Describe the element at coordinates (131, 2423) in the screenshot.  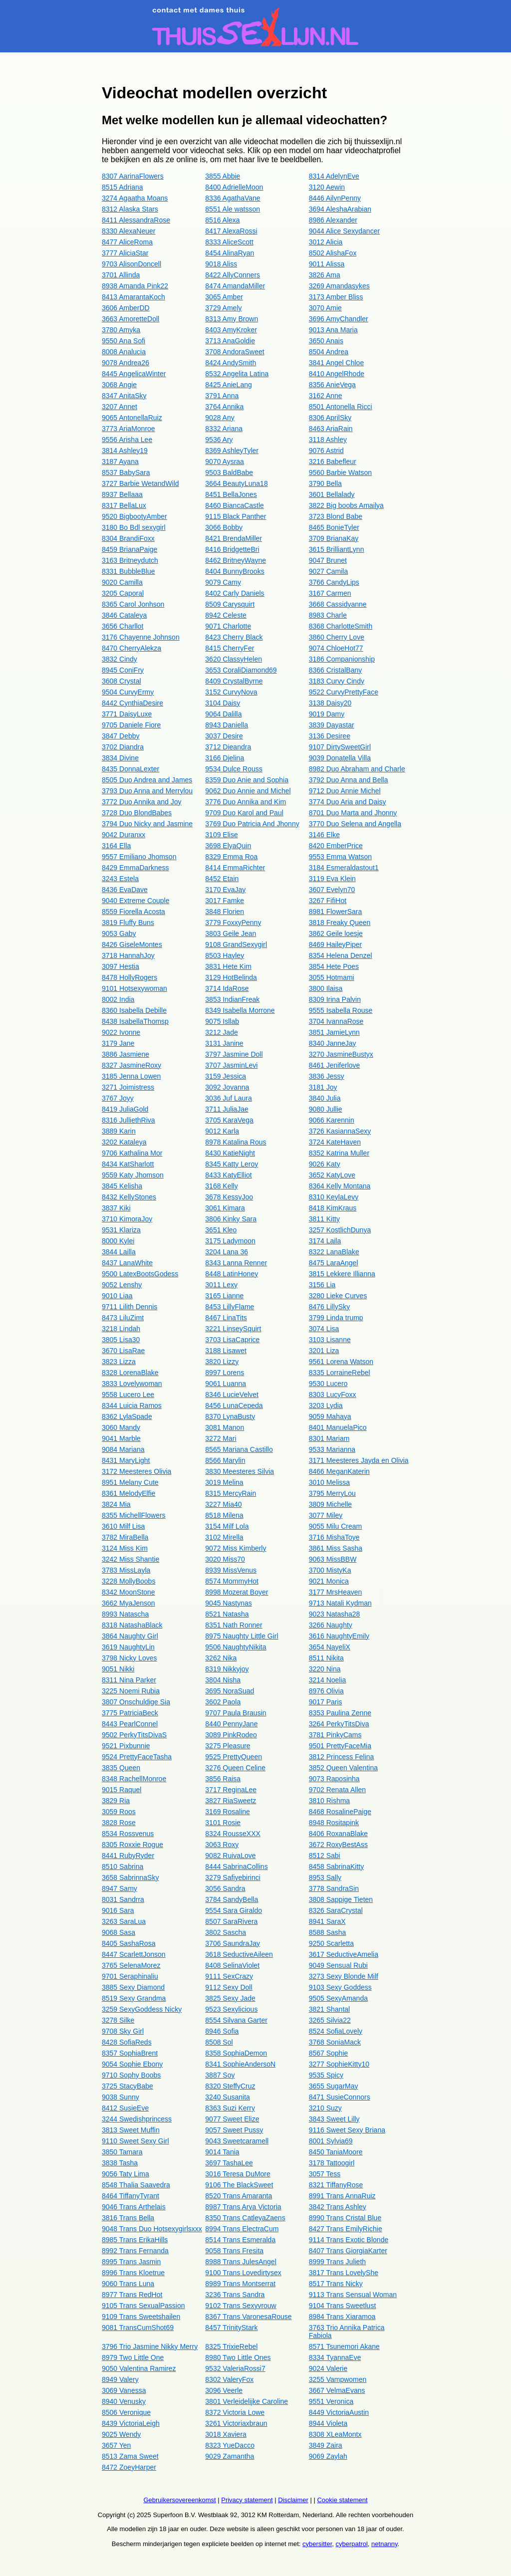
I see `8439 VictoriaLeigh` at that location.